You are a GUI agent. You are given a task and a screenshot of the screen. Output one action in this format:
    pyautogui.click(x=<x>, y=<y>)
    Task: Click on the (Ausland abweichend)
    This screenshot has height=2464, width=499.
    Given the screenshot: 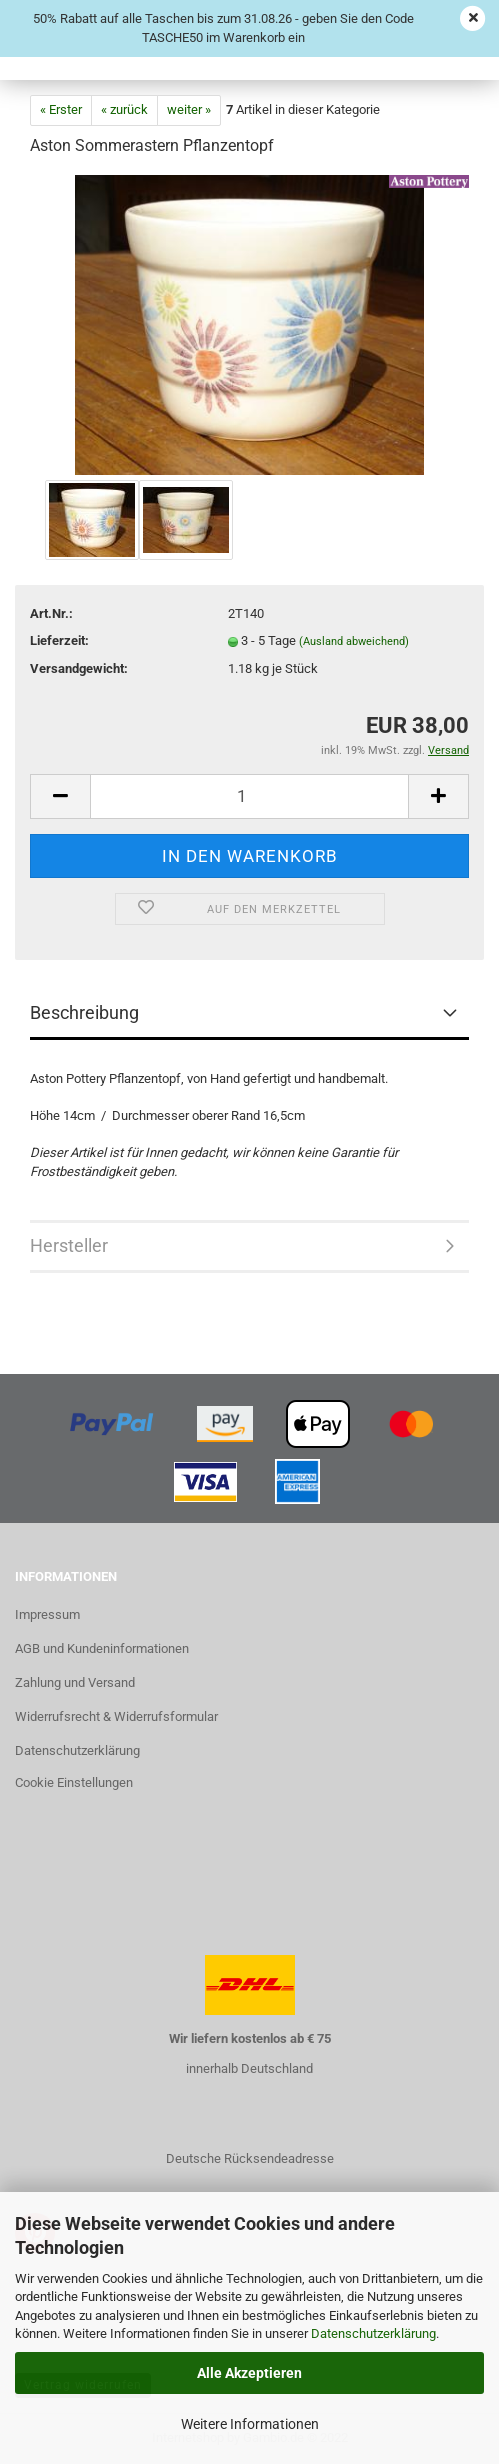 What is the action you would take?
    pyautogui.click(x=354, y=641)
    